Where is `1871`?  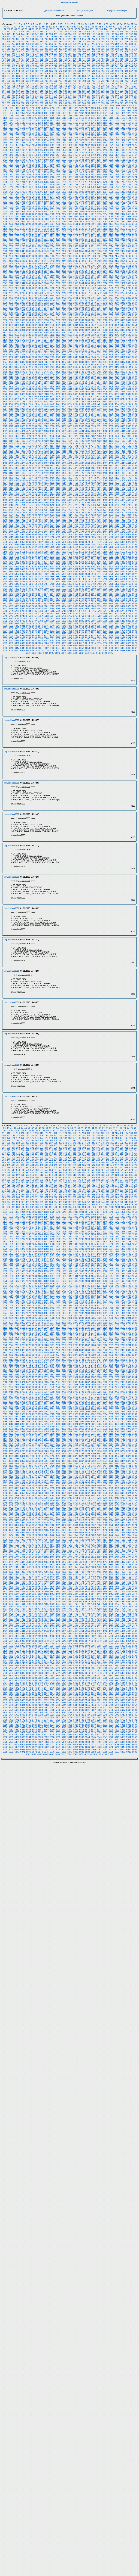 1871 is located at coordinates (75, 199).